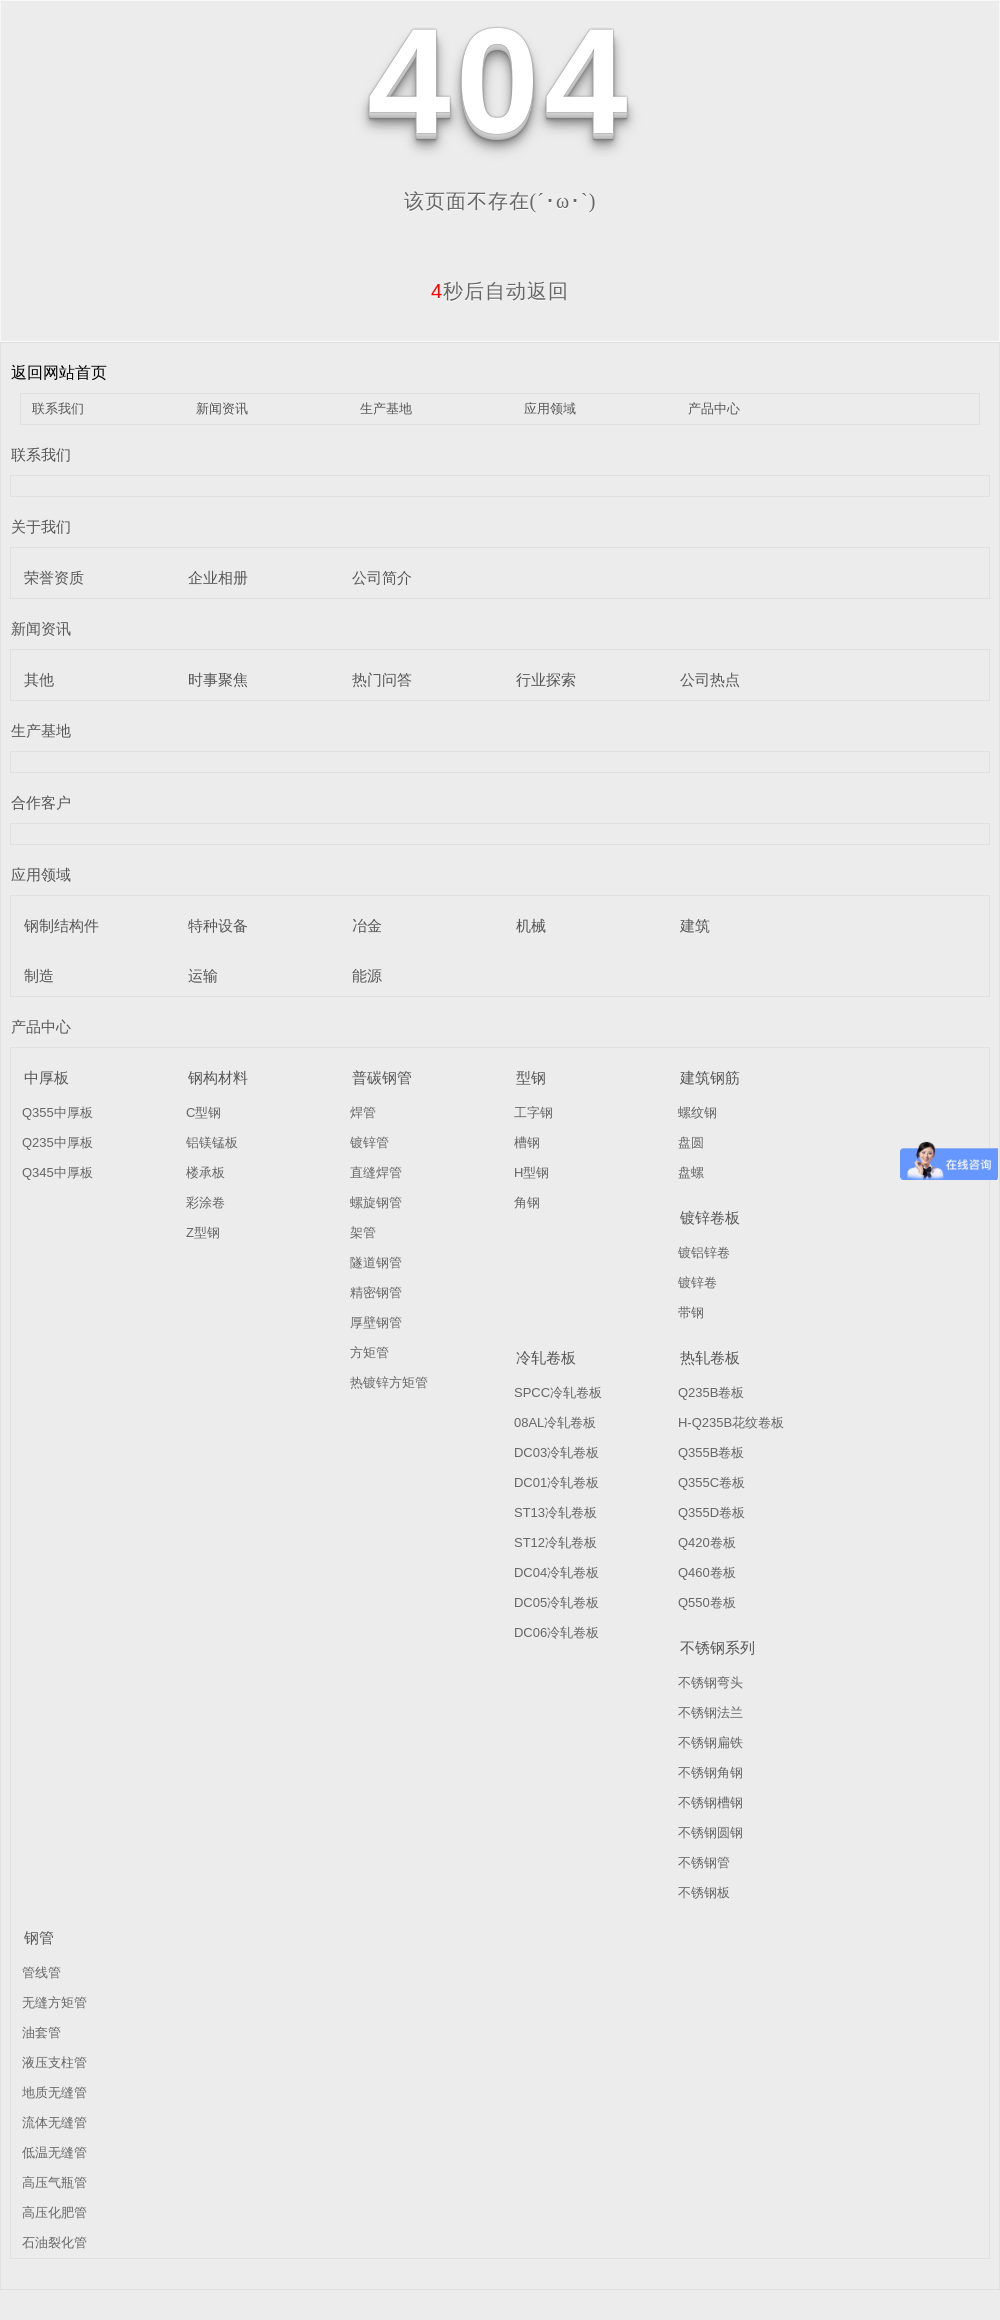 The image size is (1000, 2320). Describe the element at coordinates (363, 1112) in the screenshot. I see `焊管` at that location.